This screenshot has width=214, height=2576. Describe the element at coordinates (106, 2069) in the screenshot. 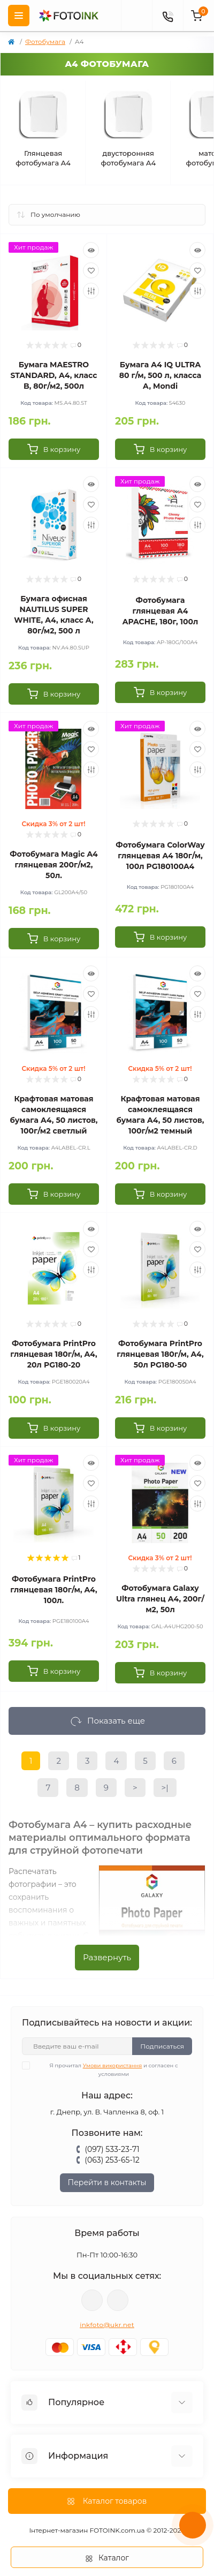

I see `Я прочитал и согласен с условиями` at that location.